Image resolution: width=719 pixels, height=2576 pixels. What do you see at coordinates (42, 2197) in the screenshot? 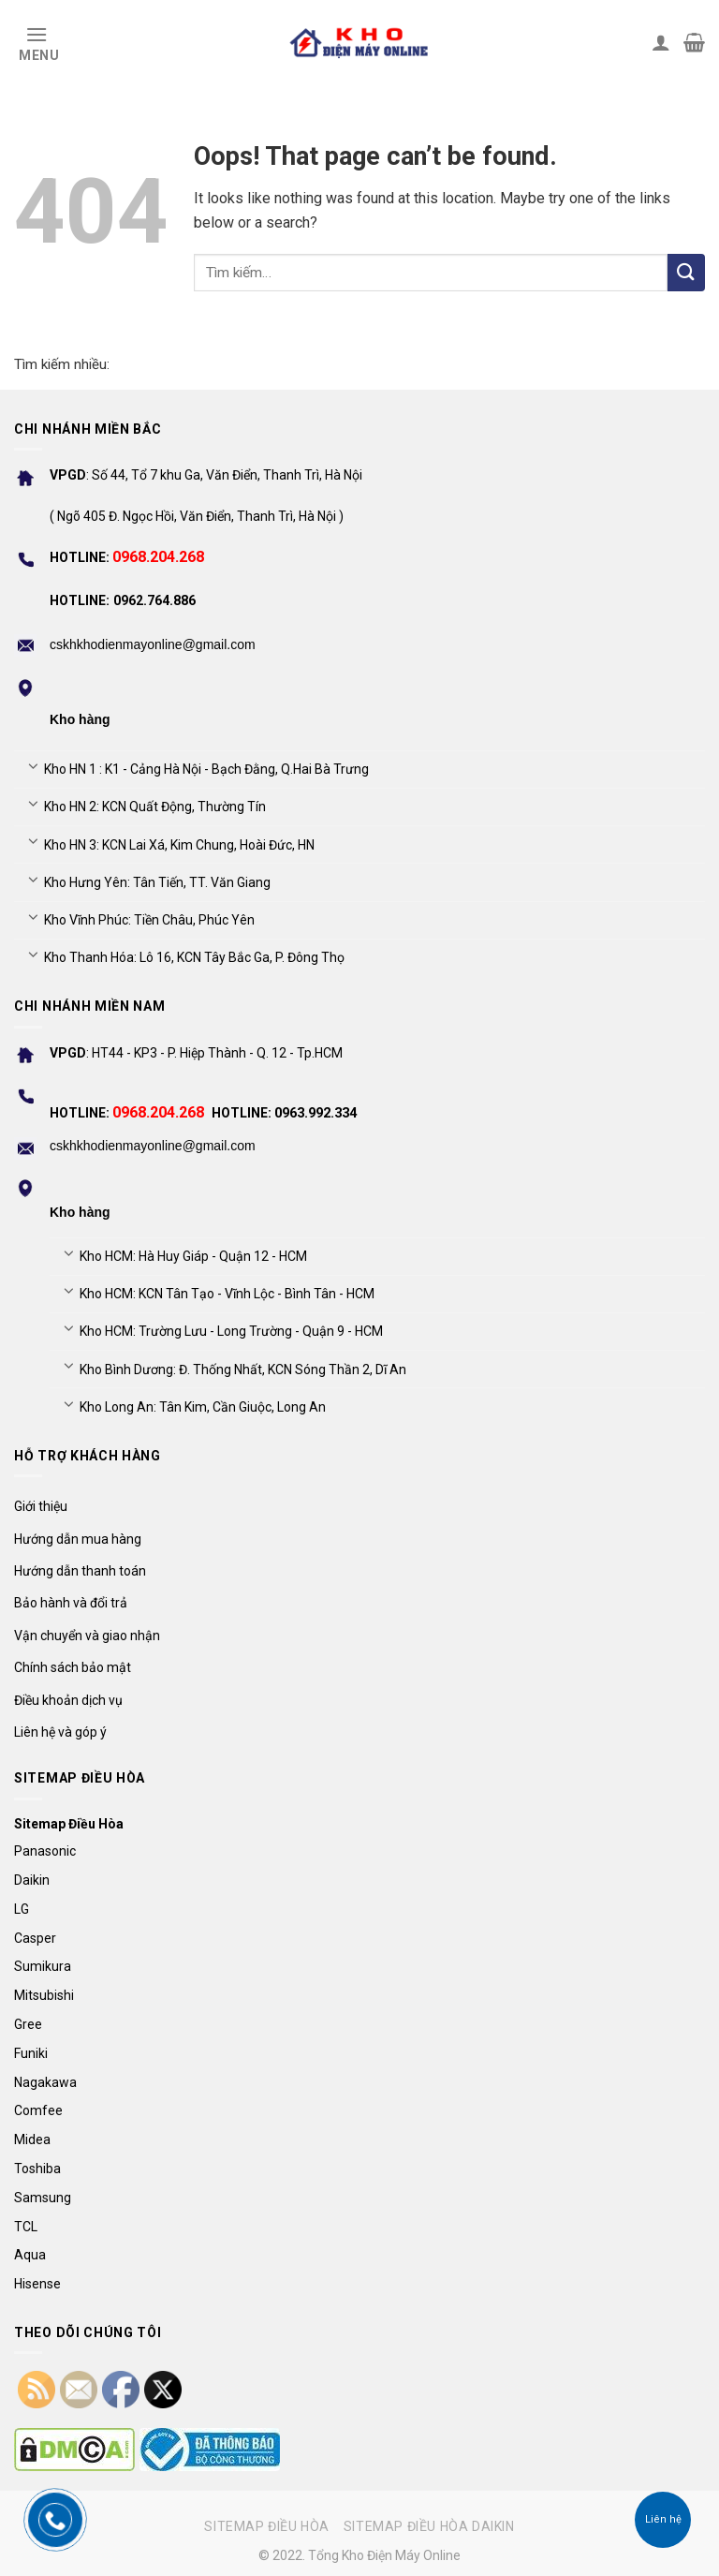
I see `Samsung` at bounding box center [42, 2197].